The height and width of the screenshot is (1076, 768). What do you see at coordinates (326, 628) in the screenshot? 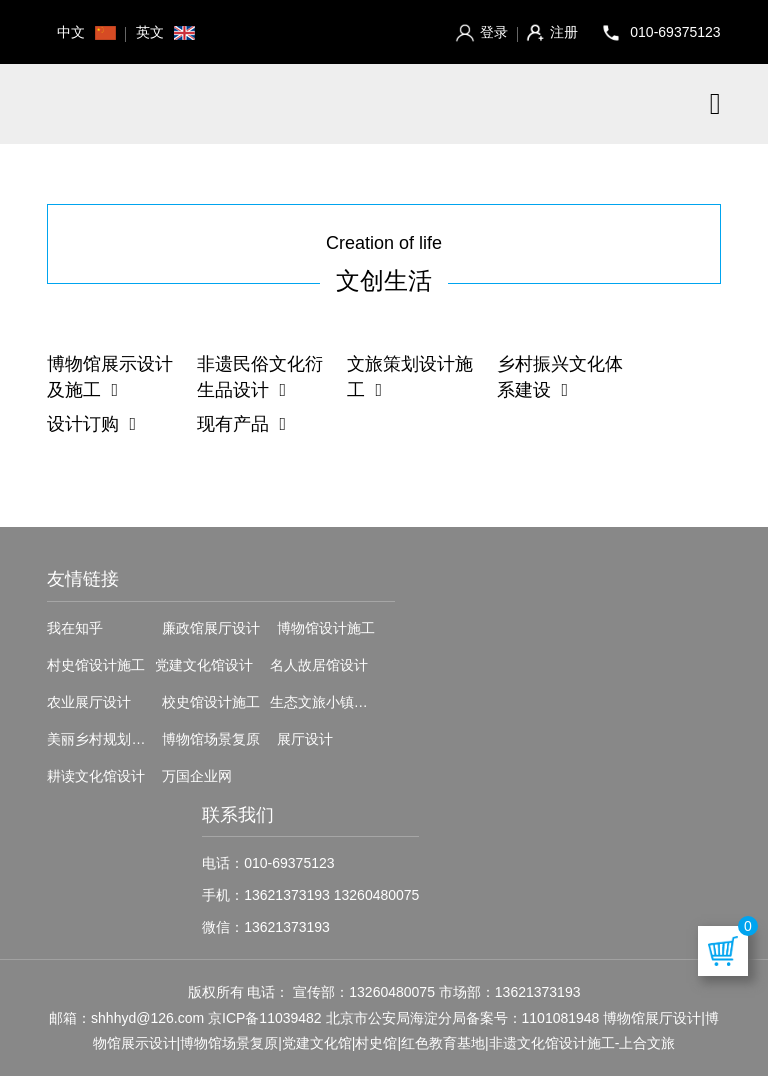
I see `博物馆设计施工` at bounding box center [326, 628].